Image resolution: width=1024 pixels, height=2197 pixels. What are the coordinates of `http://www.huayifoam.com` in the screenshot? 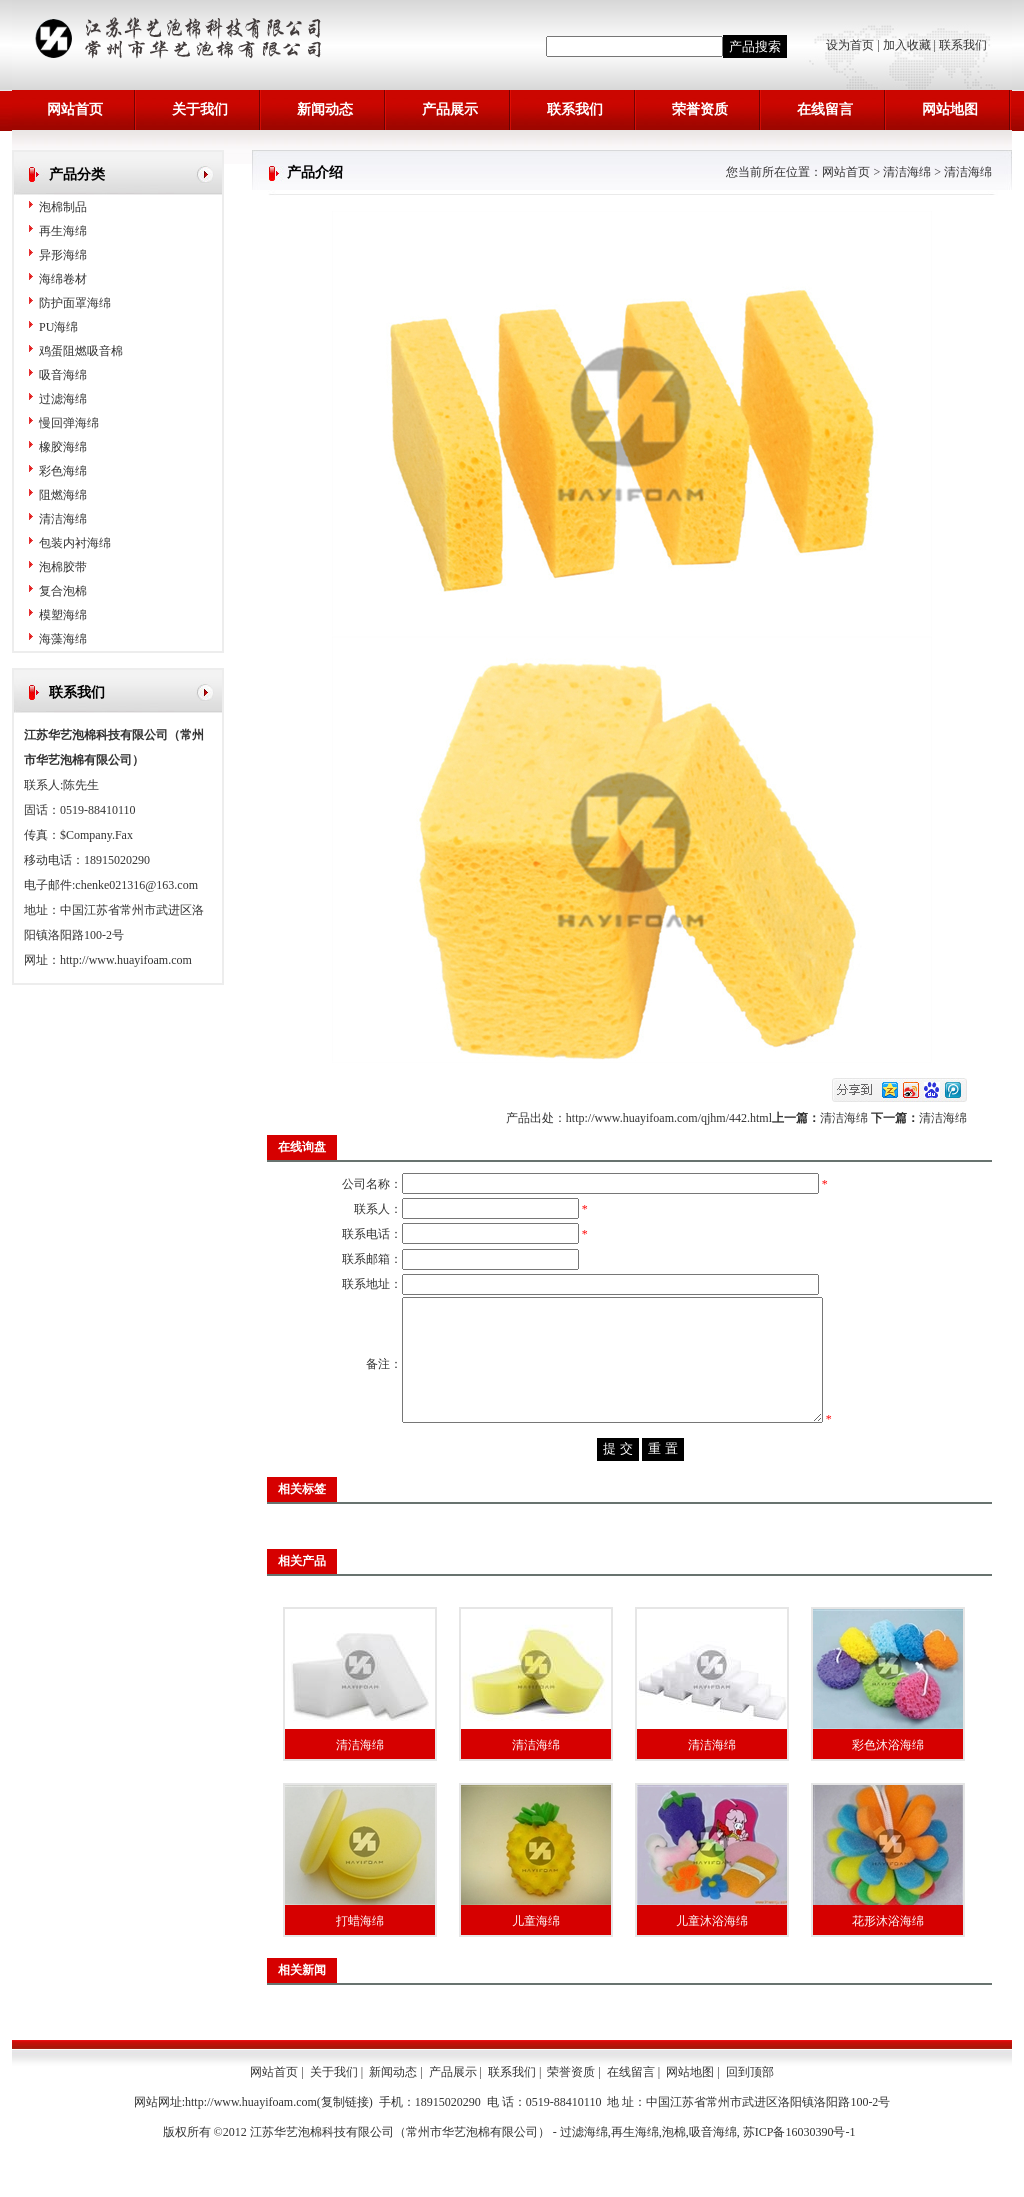 It's located at (126, 960).